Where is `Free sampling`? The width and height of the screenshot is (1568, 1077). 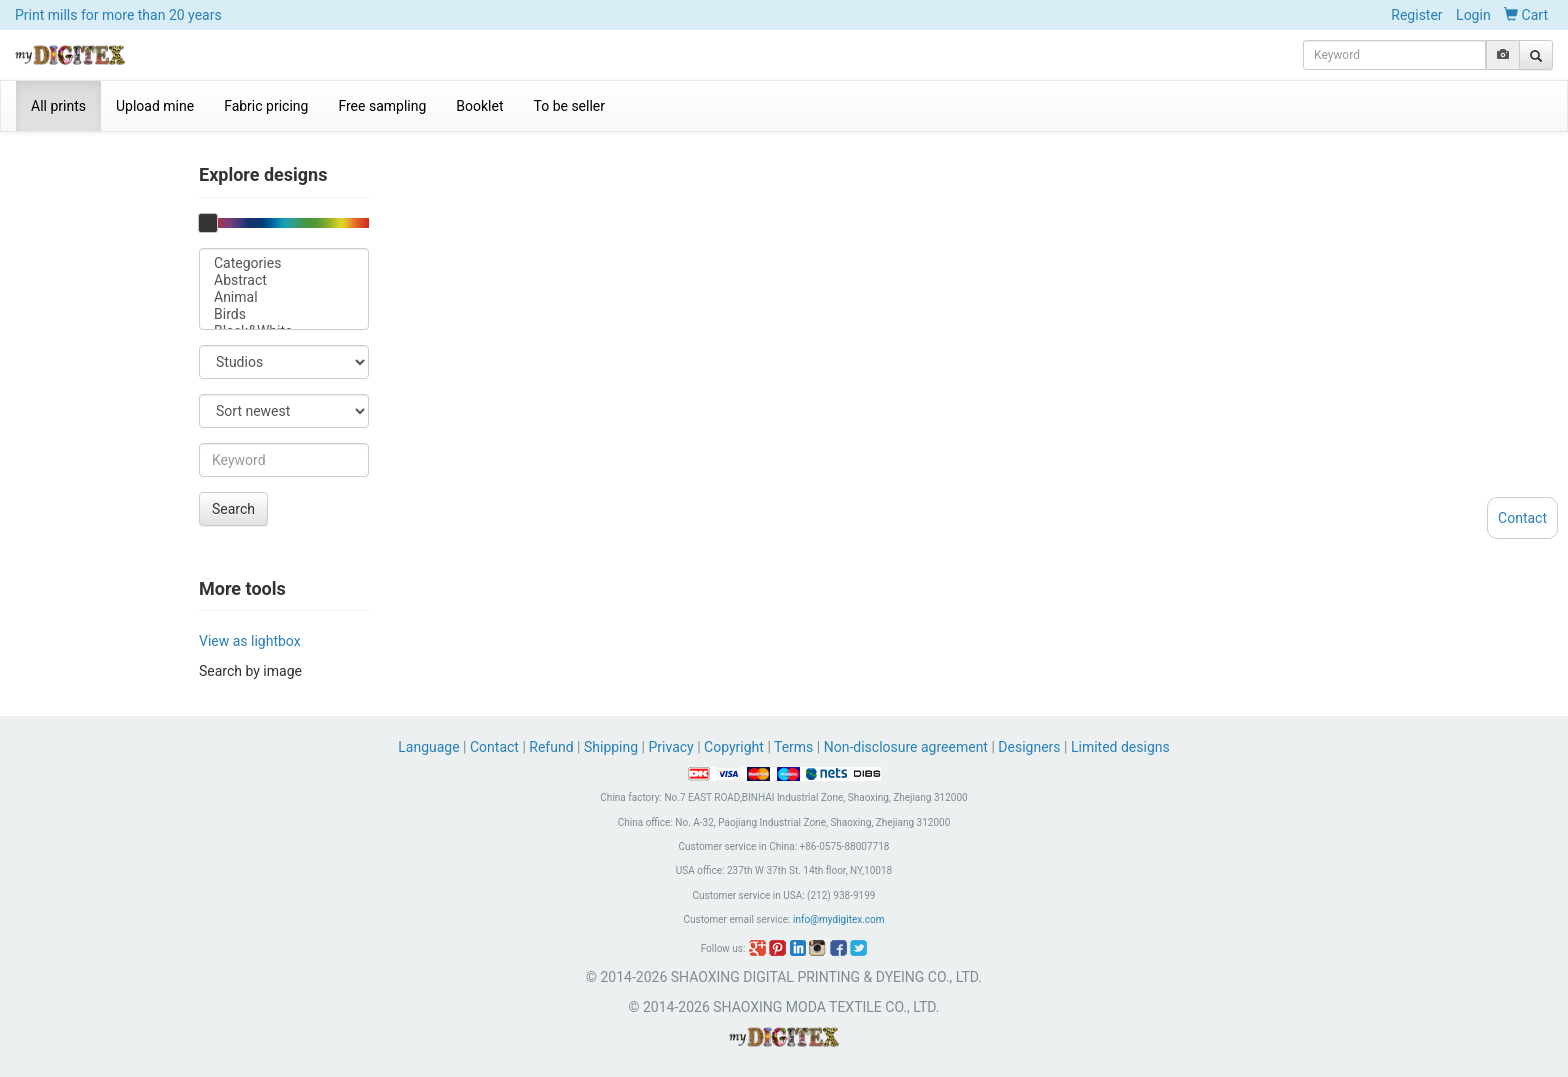 Free sampling is located at coordinates (382, 106).